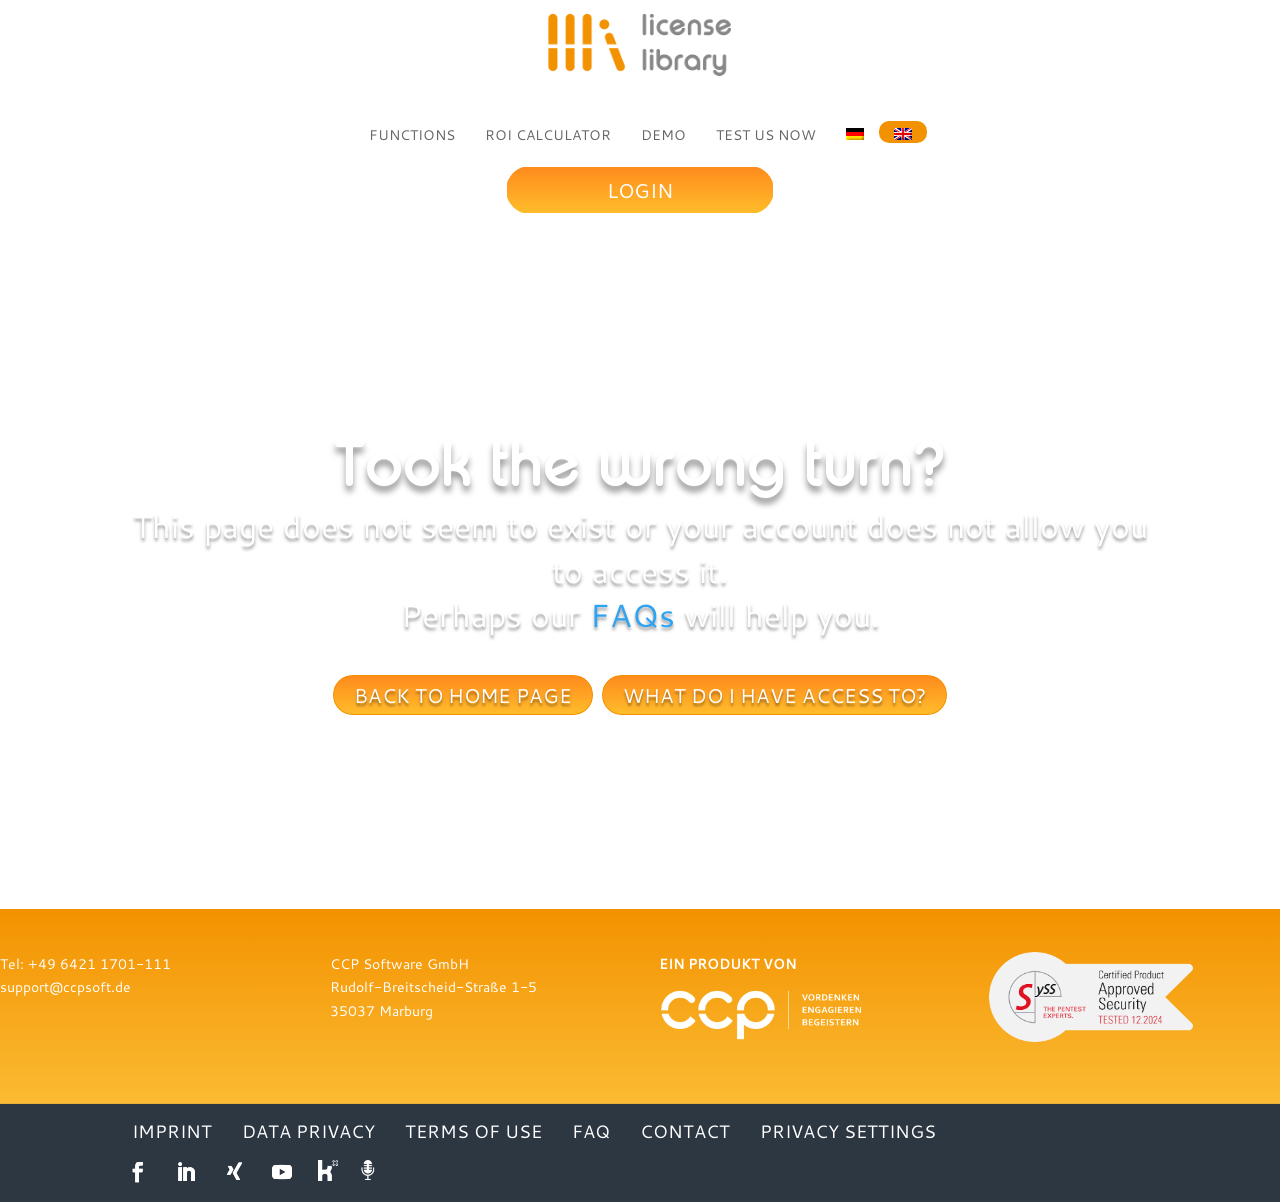  I want to click on DEMO, so click(663, 135).